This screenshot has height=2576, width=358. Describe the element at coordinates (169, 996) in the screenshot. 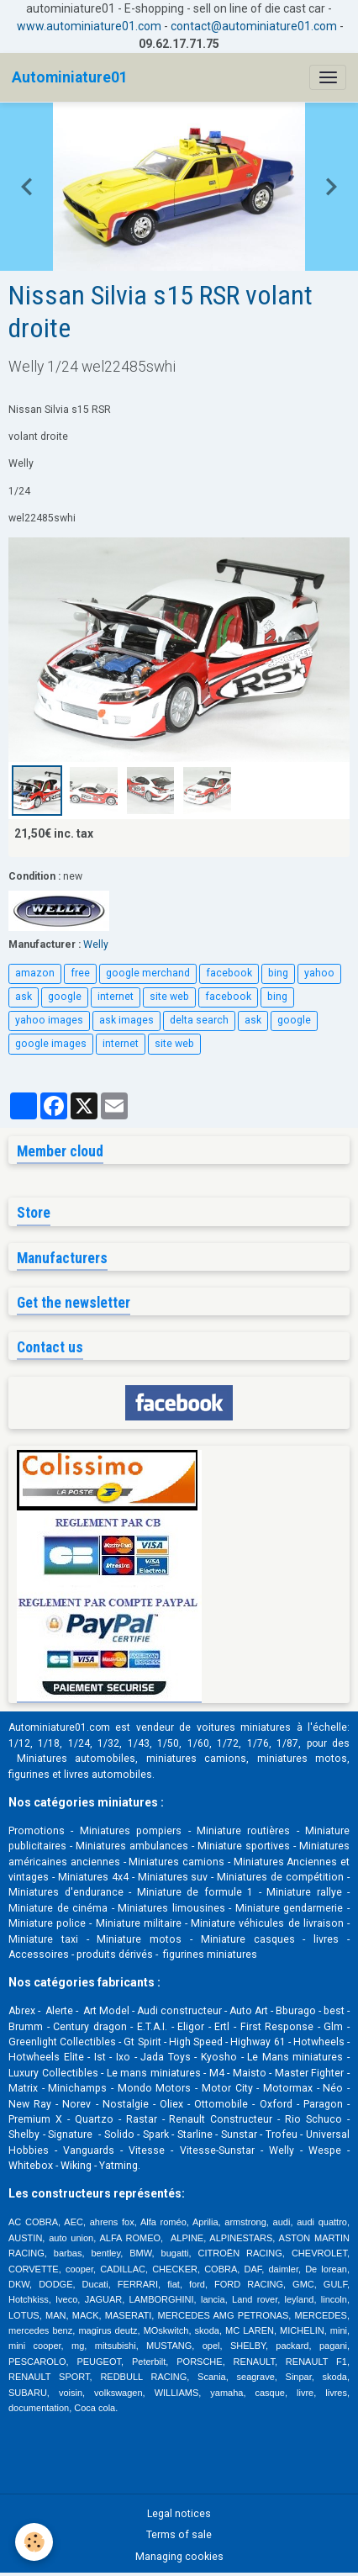

I see `site web` at that location.